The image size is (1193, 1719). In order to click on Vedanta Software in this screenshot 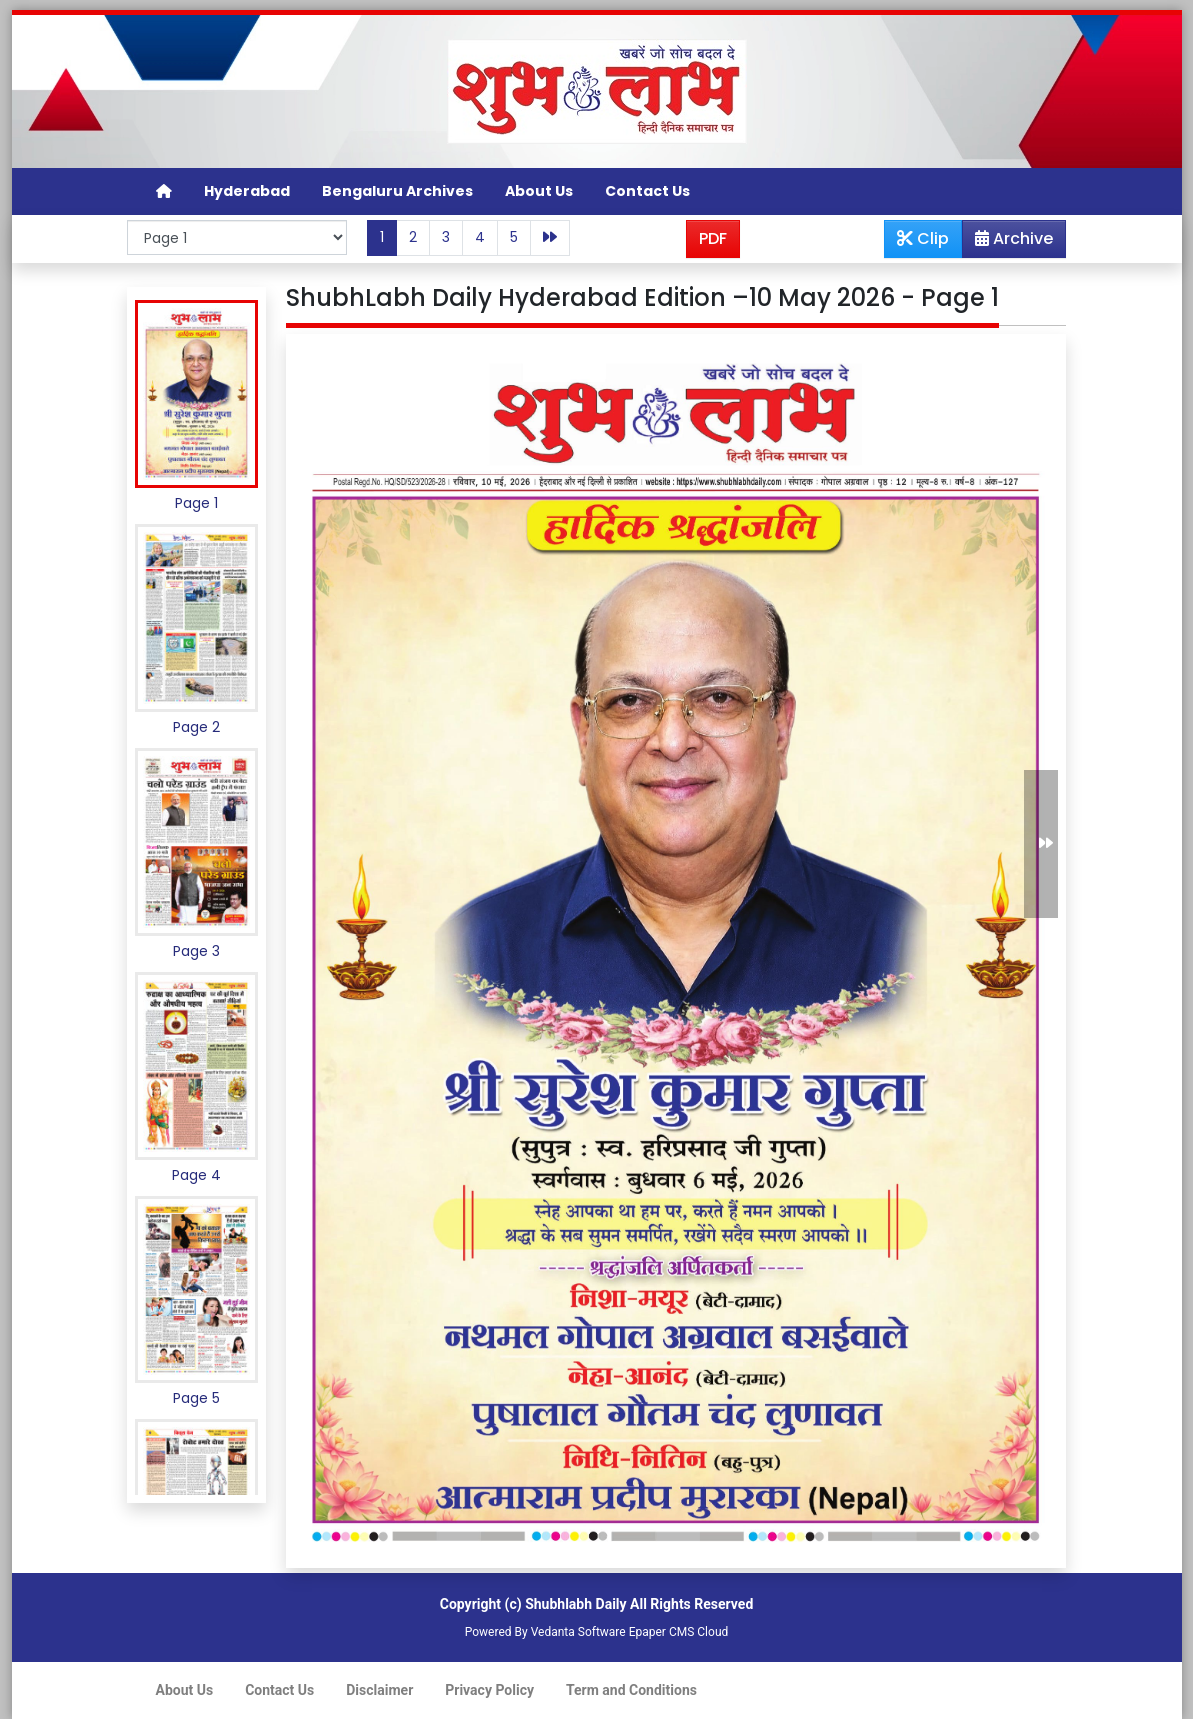, I will do `click(578, 1632)`.